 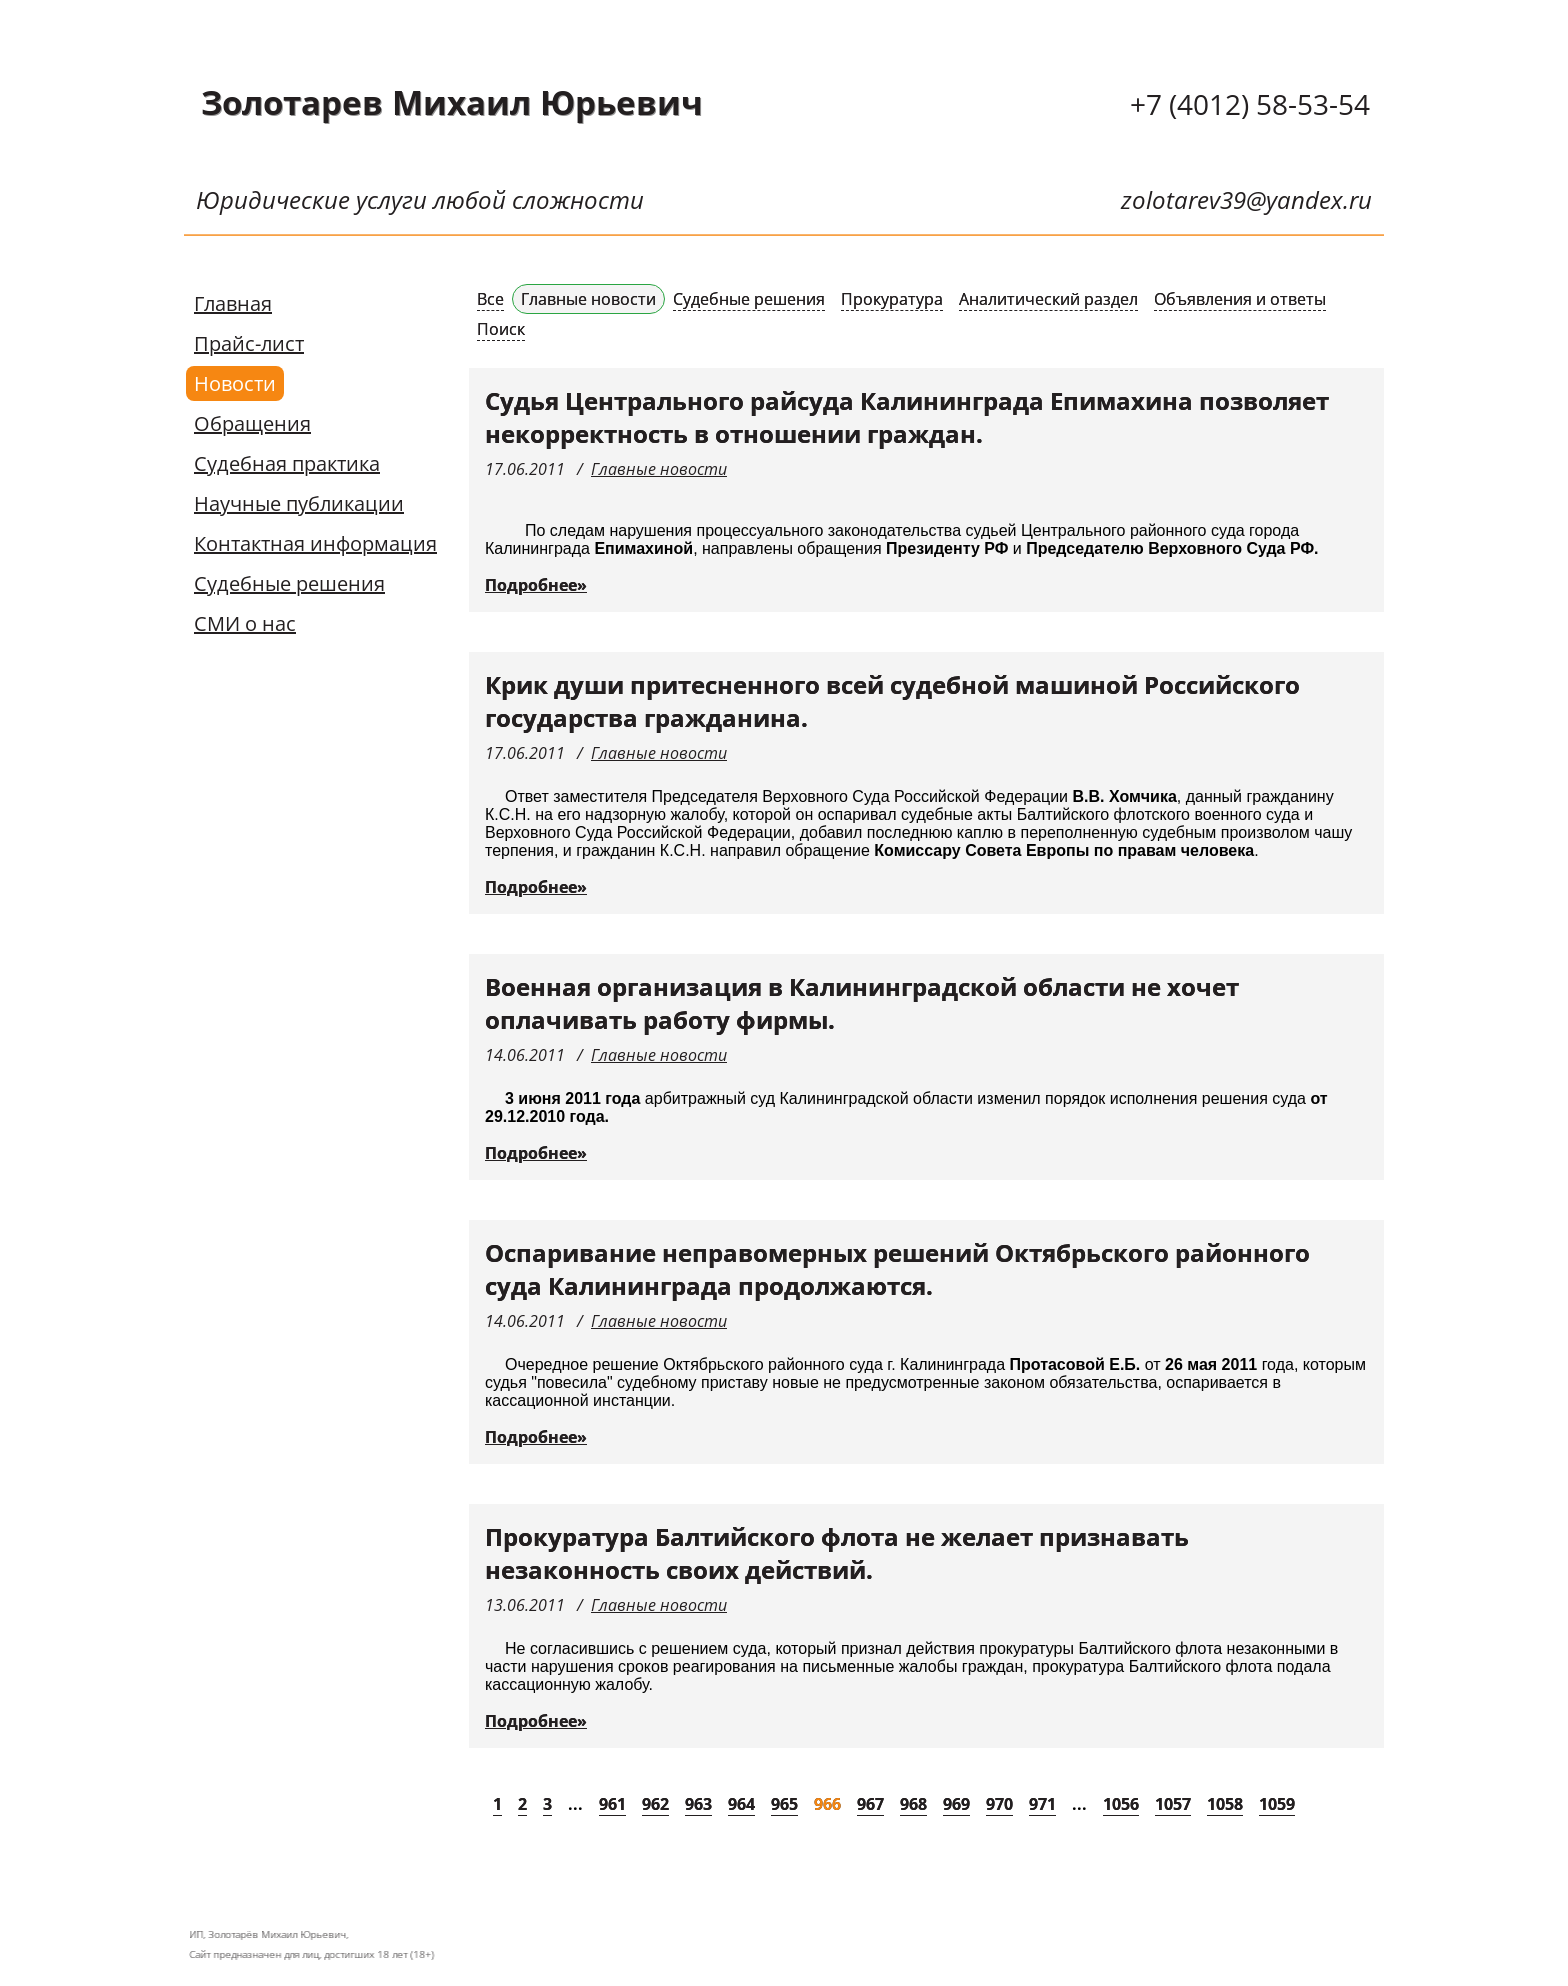 What do you see at coordinates (612, 1804) in the screenshot?
I see `961` at bounding box center [612, 1804].